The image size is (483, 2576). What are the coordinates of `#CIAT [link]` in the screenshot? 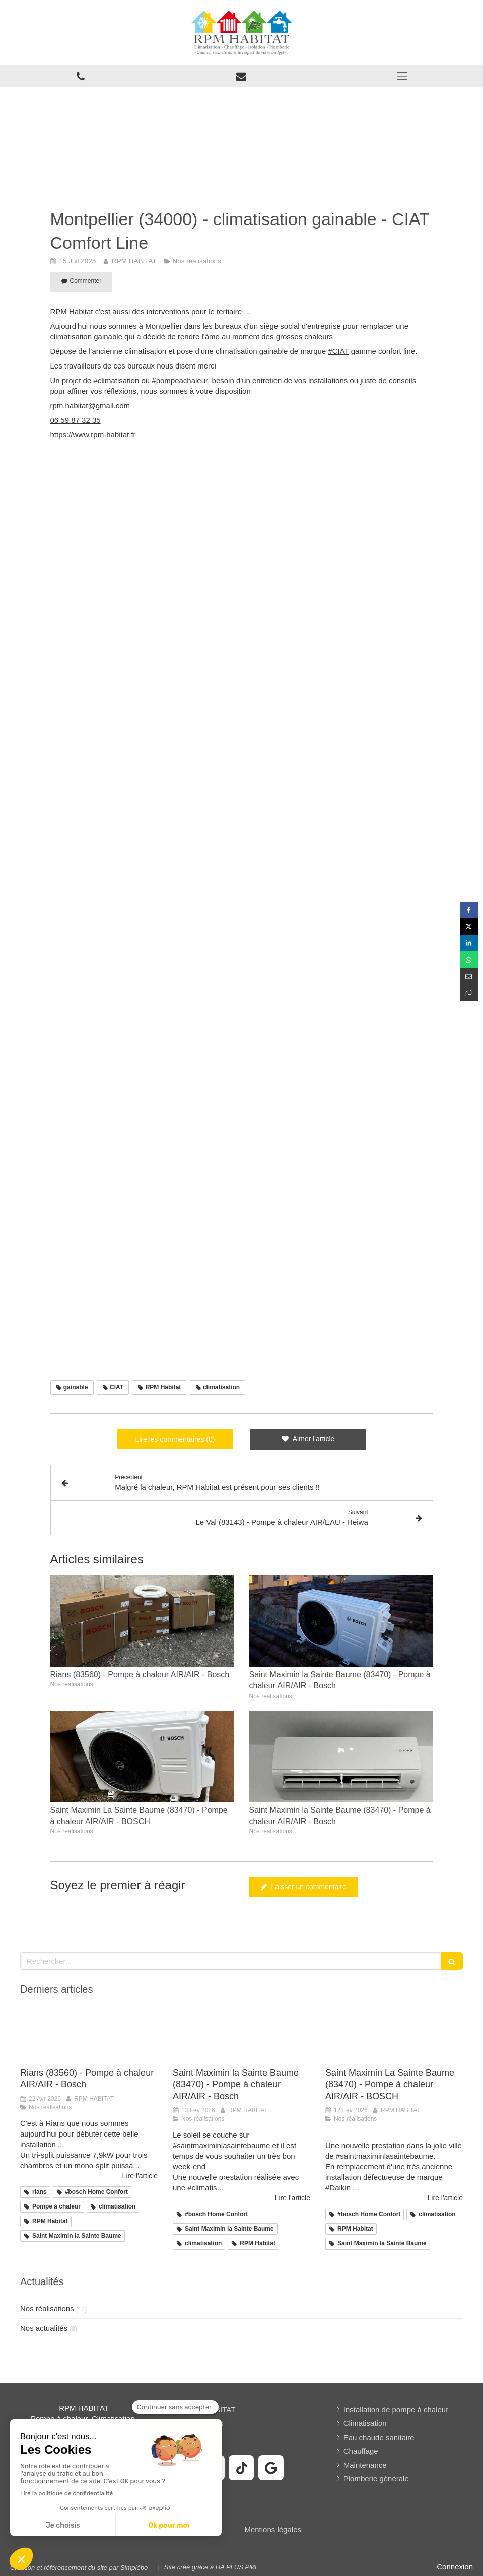 It's located at (338, 351).